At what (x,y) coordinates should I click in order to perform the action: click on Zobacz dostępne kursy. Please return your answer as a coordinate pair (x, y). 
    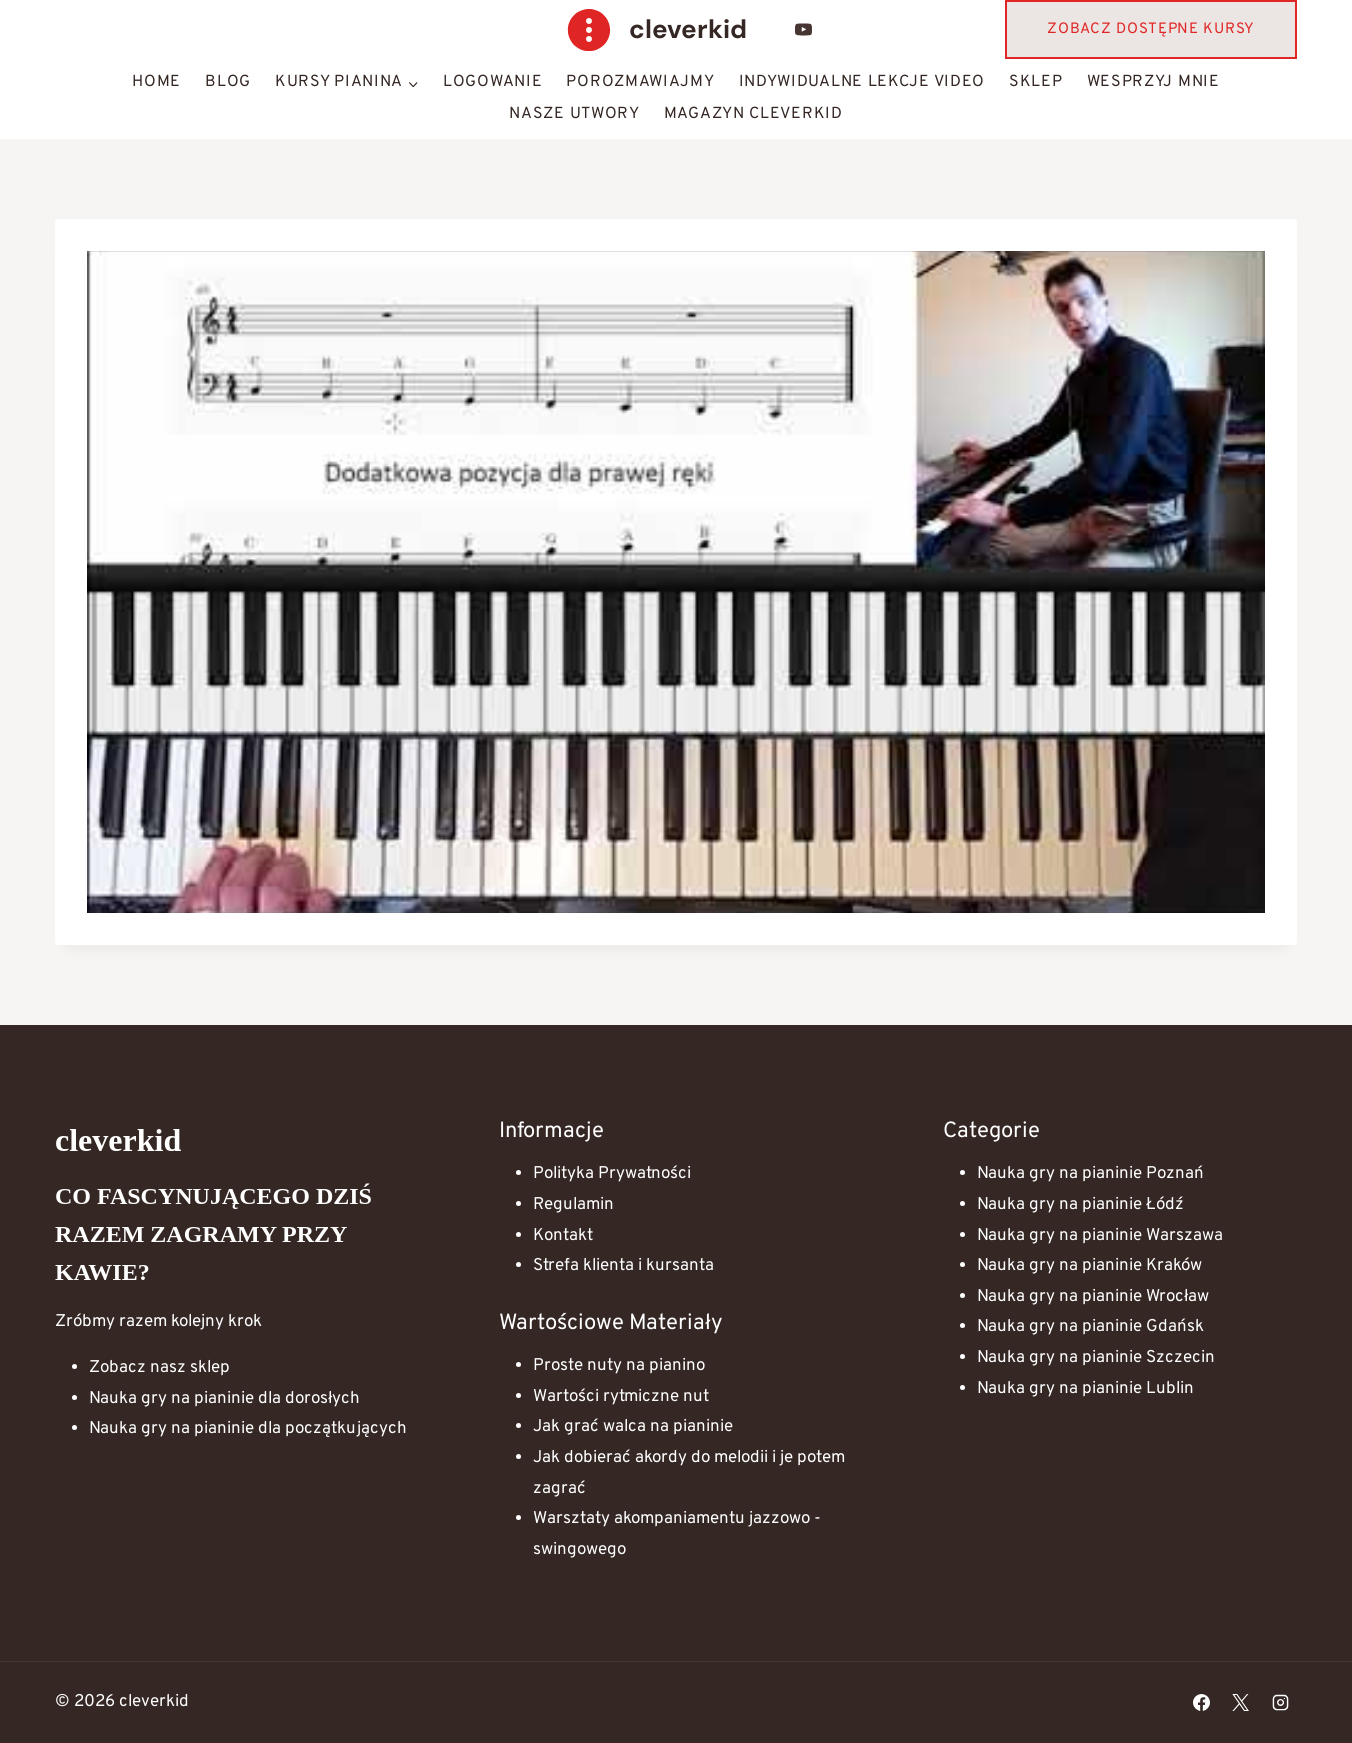
    Looking at the image, I should click on (1151, 29).